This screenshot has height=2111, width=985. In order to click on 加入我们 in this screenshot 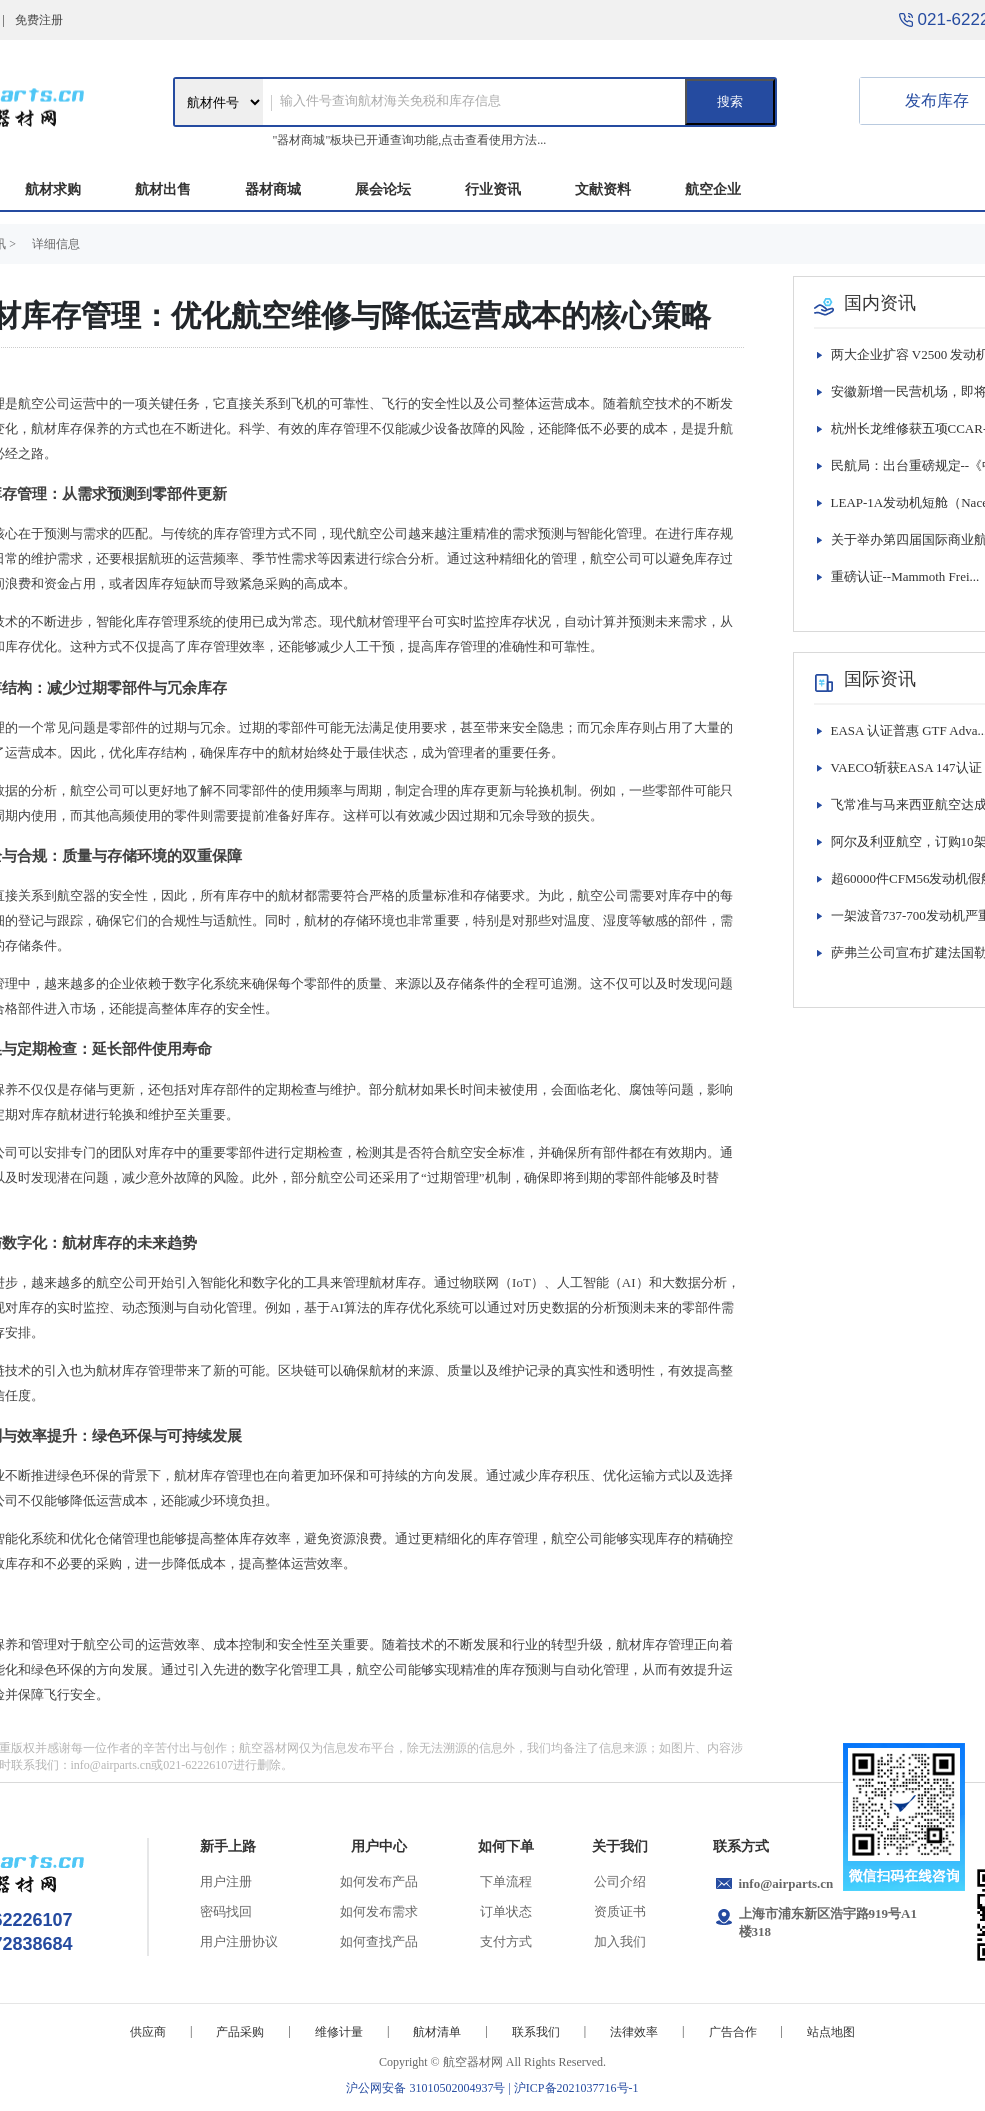, I will do `click(620, 1941)`.